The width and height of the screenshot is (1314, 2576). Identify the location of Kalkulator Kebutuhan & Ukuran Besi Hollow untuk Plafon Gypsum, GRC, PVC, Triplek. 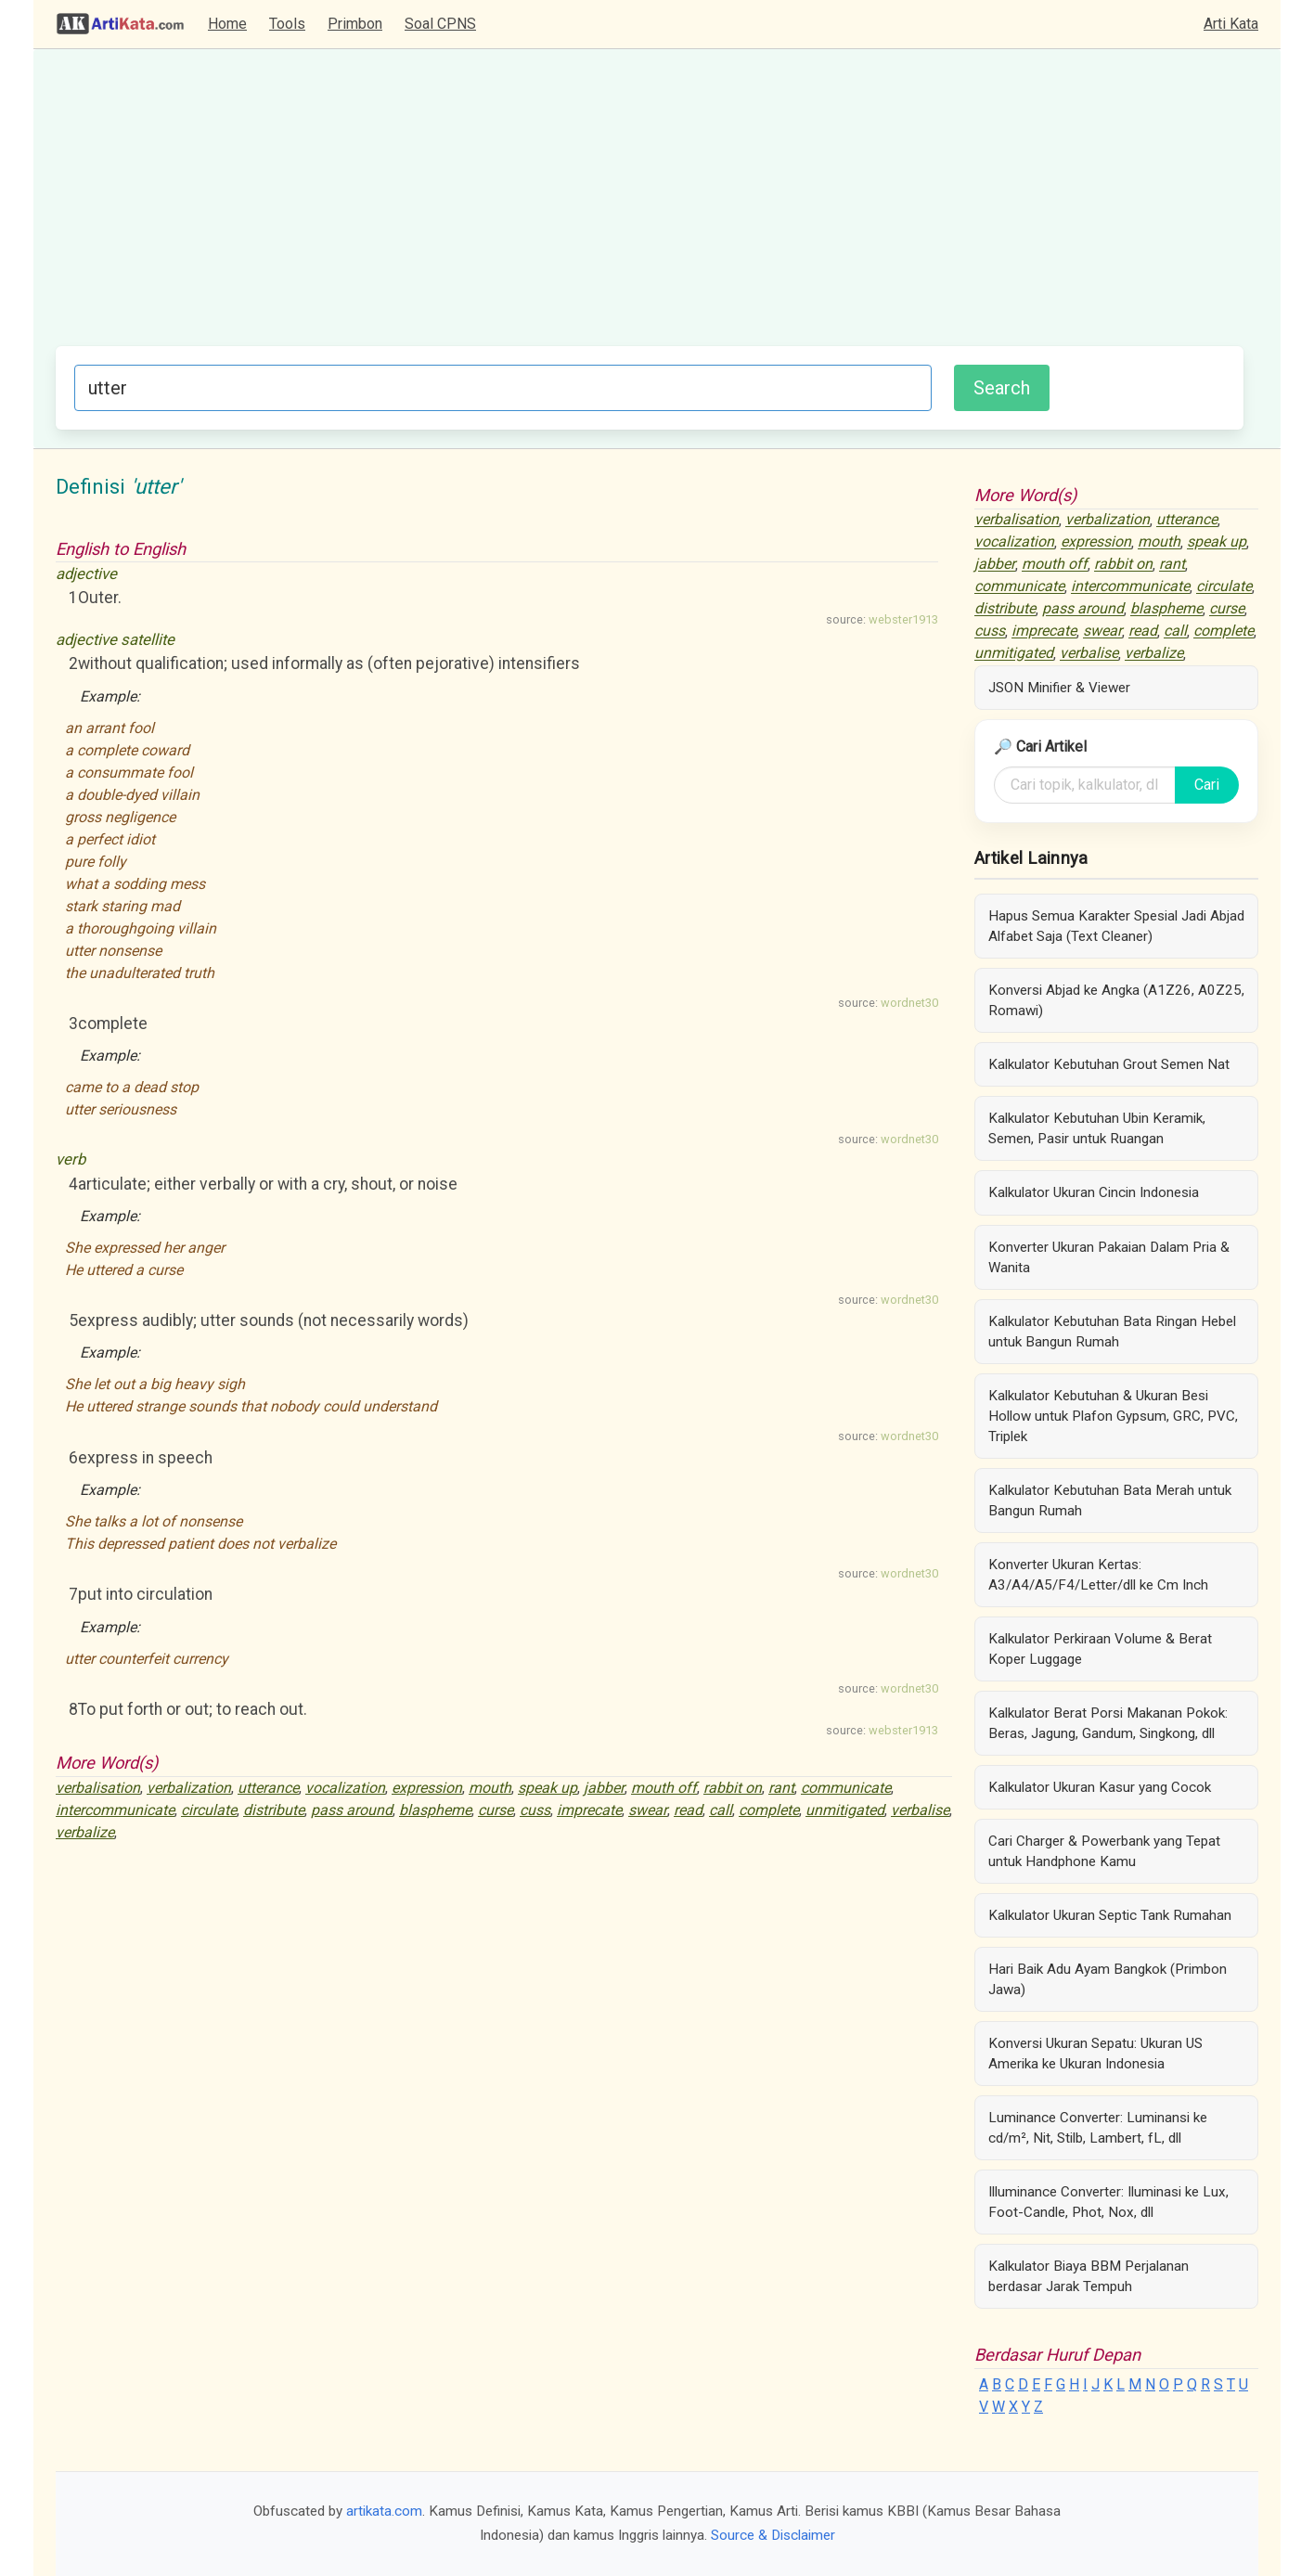
(1113, 1416).